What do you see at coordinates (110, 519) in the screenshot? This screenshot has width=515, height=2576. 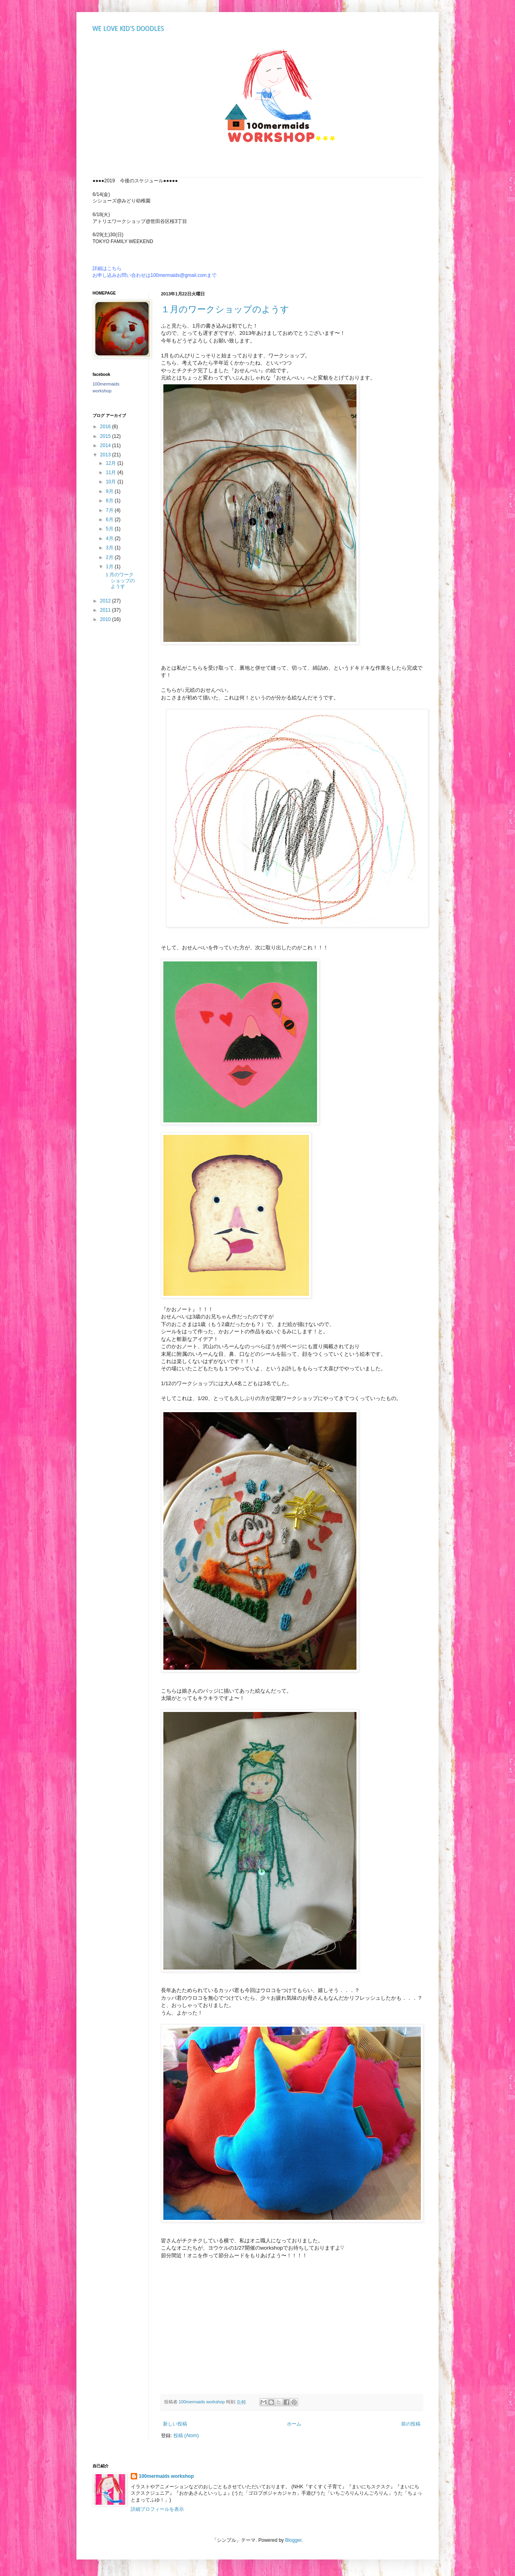 I see `6月` at bounding box center [110, 519].